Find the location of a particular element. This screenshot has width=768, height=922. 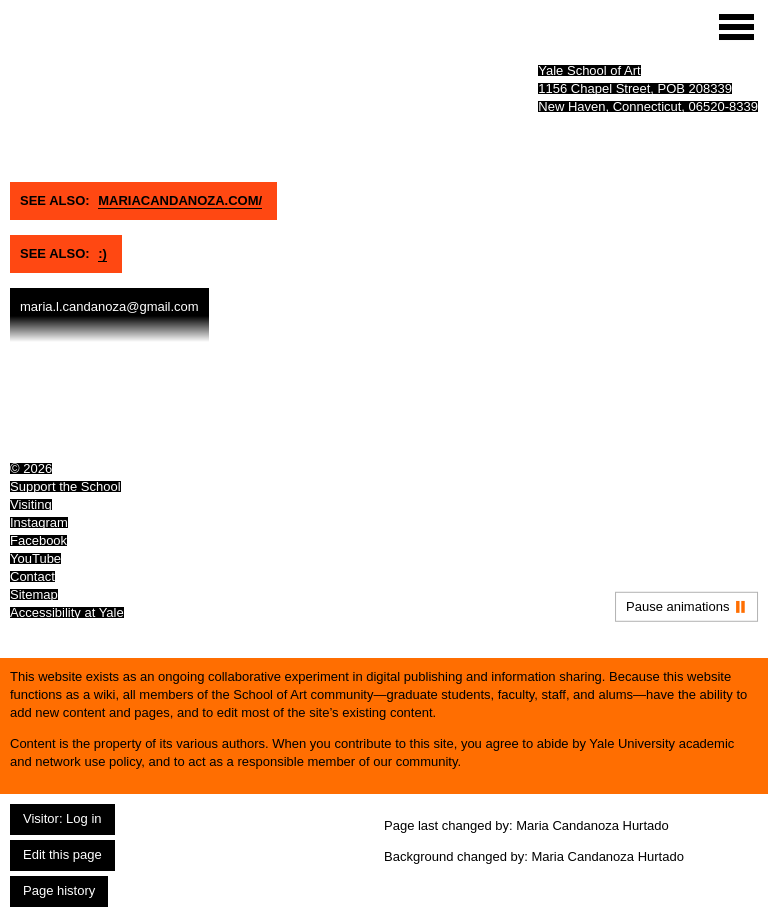

[Site menu (expand to pause animations)] is located at coordinates (736, 27).